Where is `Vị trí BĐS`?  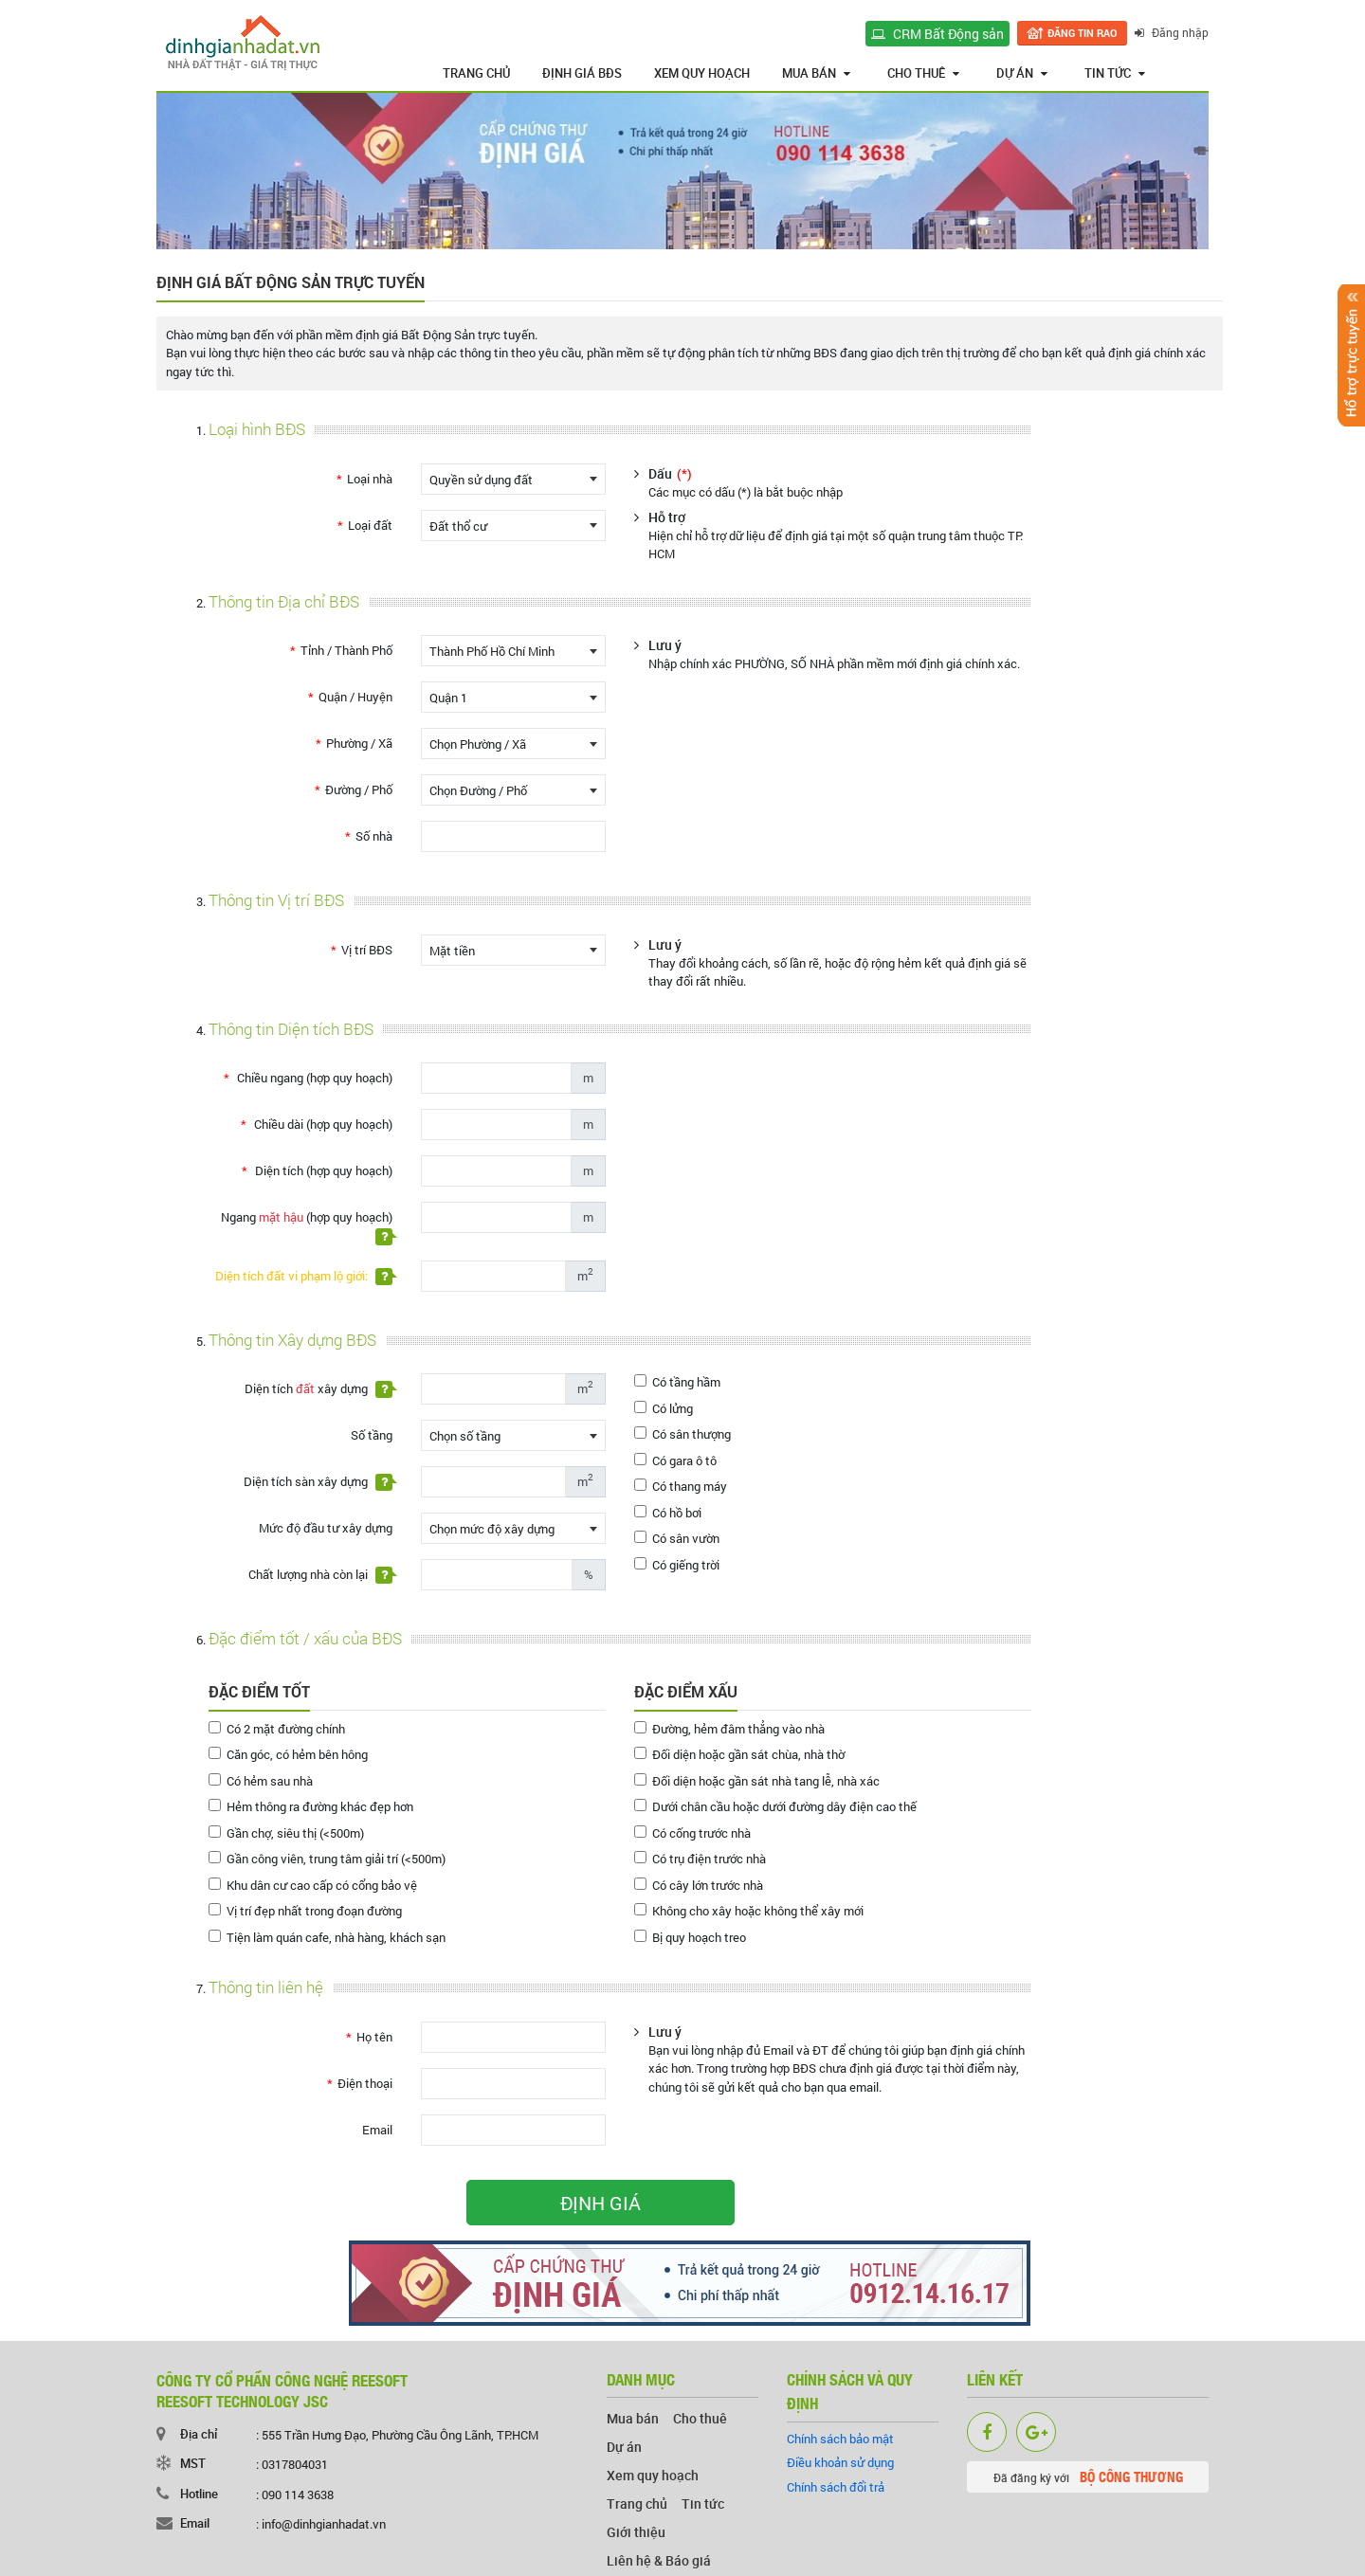
Vị trí BĐS is located at coordinates (366, 949).